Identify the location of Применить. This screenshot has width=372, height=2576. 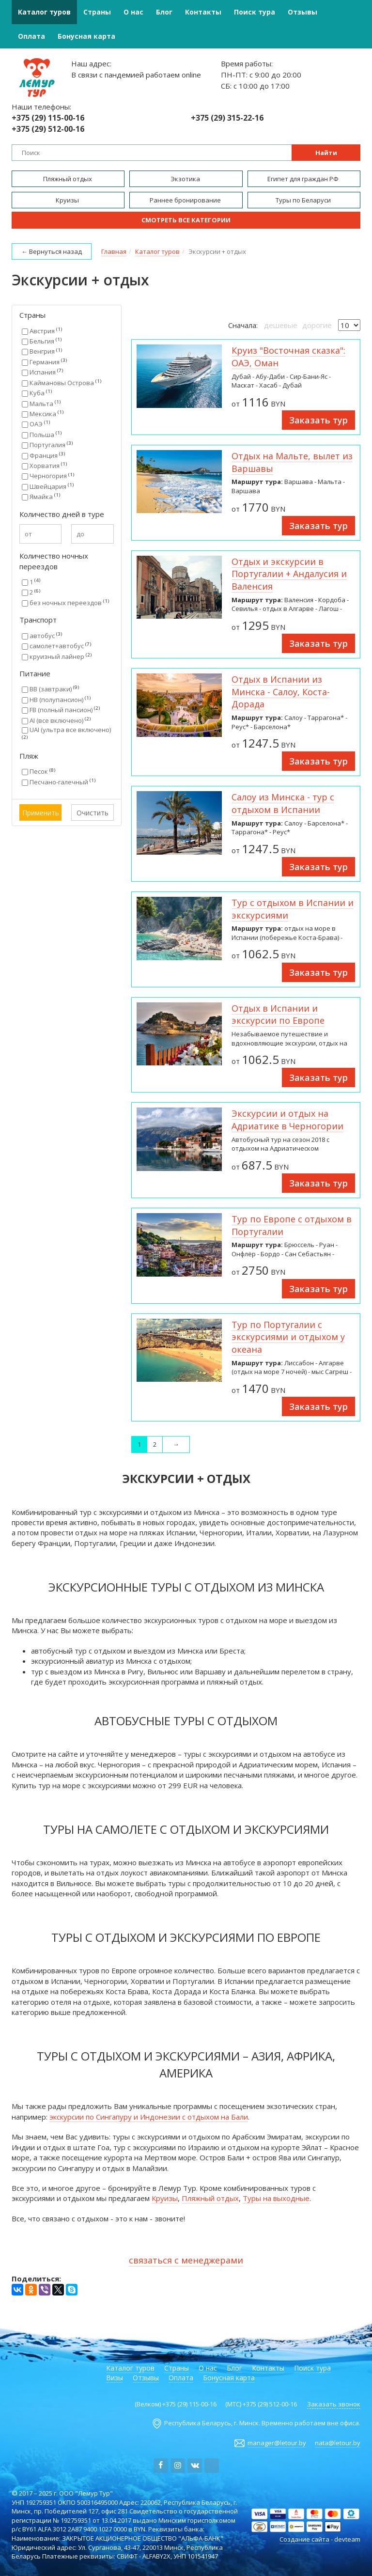
(40, 812).